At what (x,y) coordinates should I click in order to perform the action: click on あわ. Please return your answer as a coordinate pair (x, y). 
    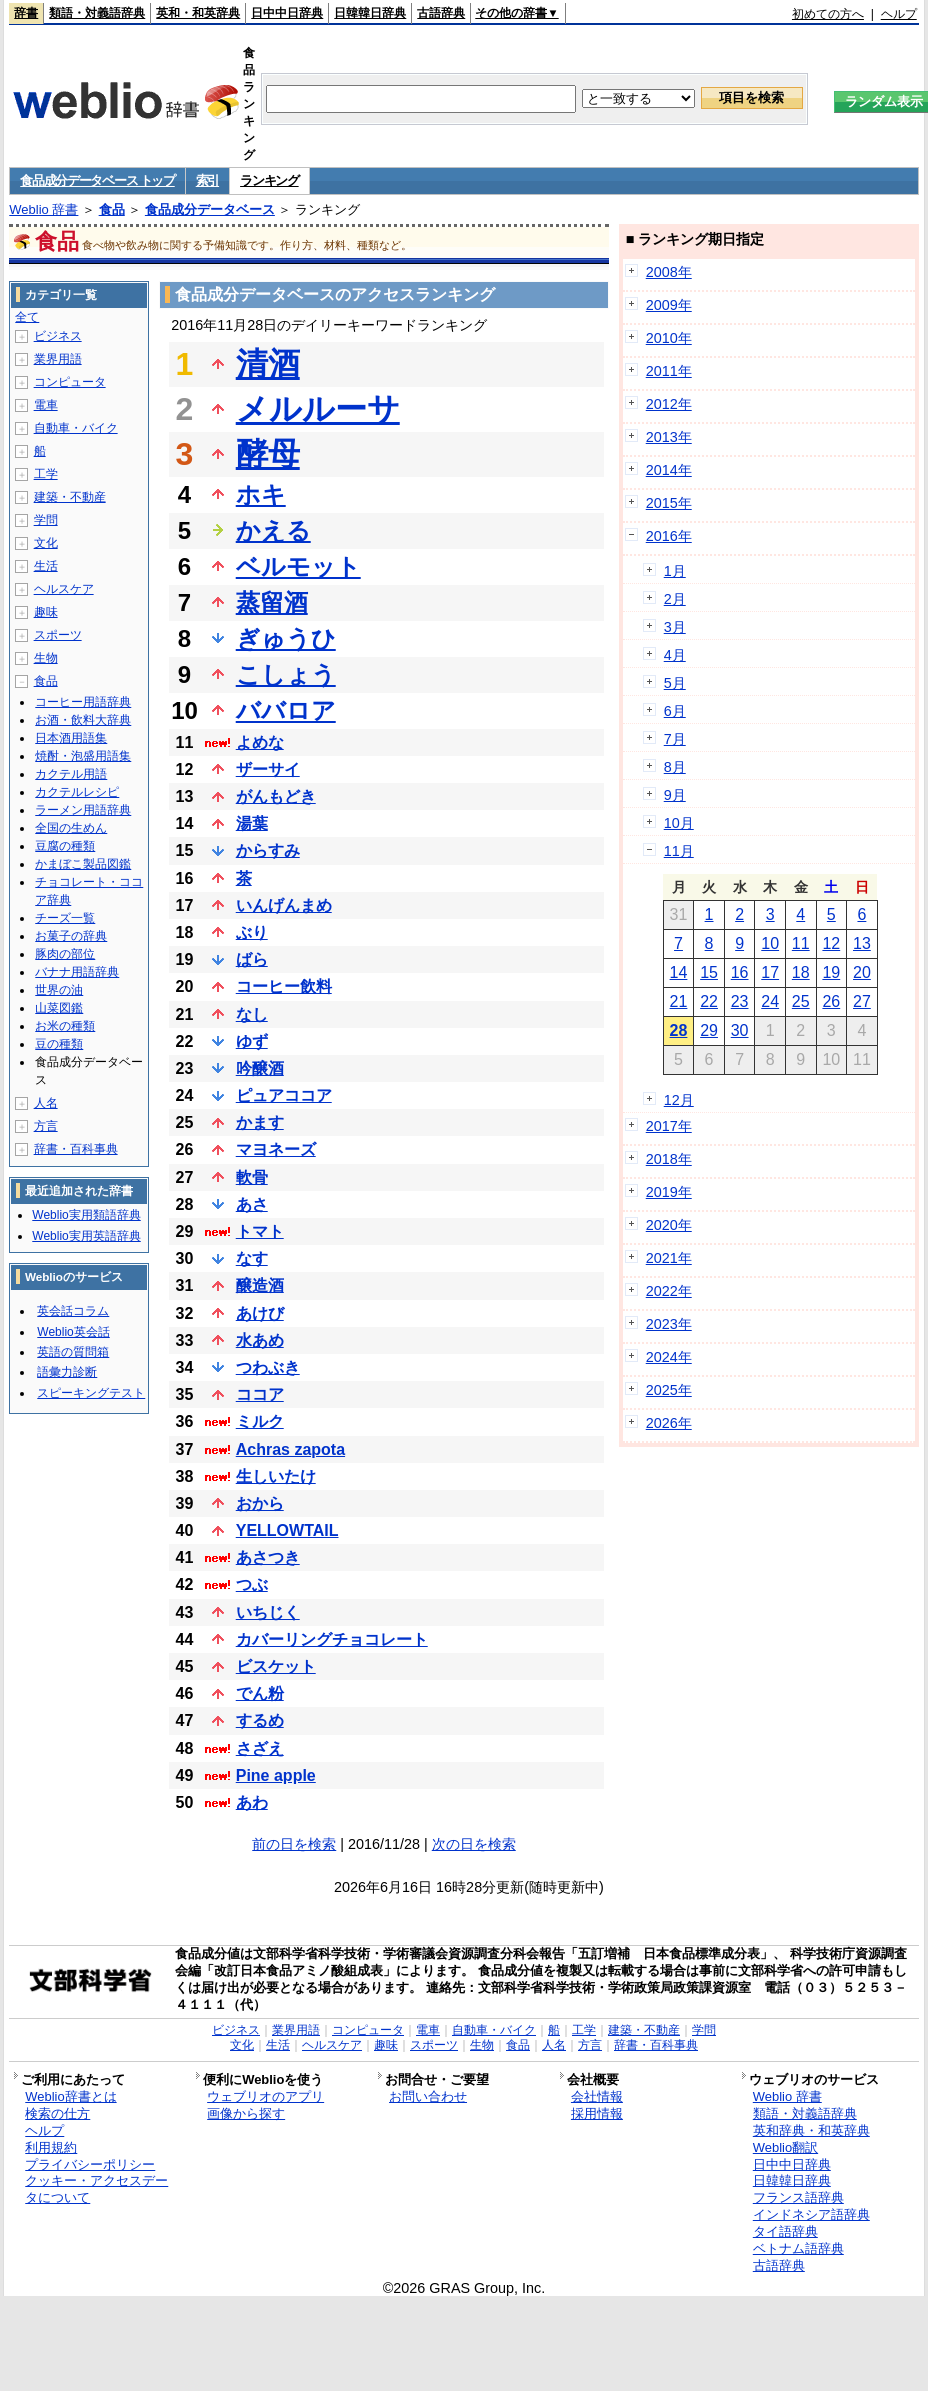
    Looking at the image, I should click on (252, 1802).